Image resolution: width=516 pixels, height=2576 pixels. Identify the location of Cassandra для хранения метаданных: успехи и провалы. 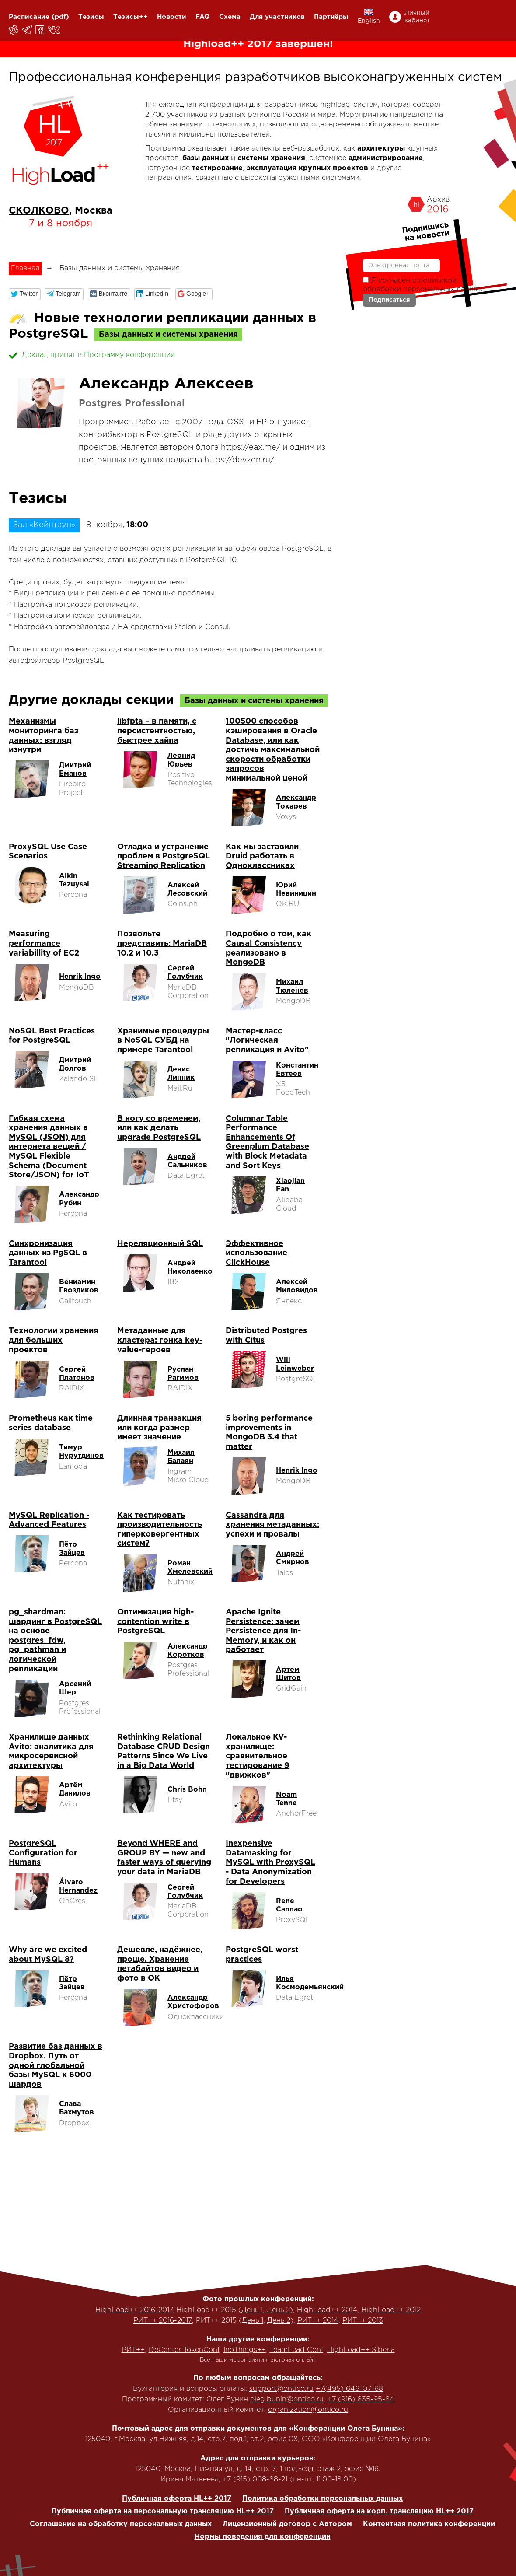
(272, 1525).